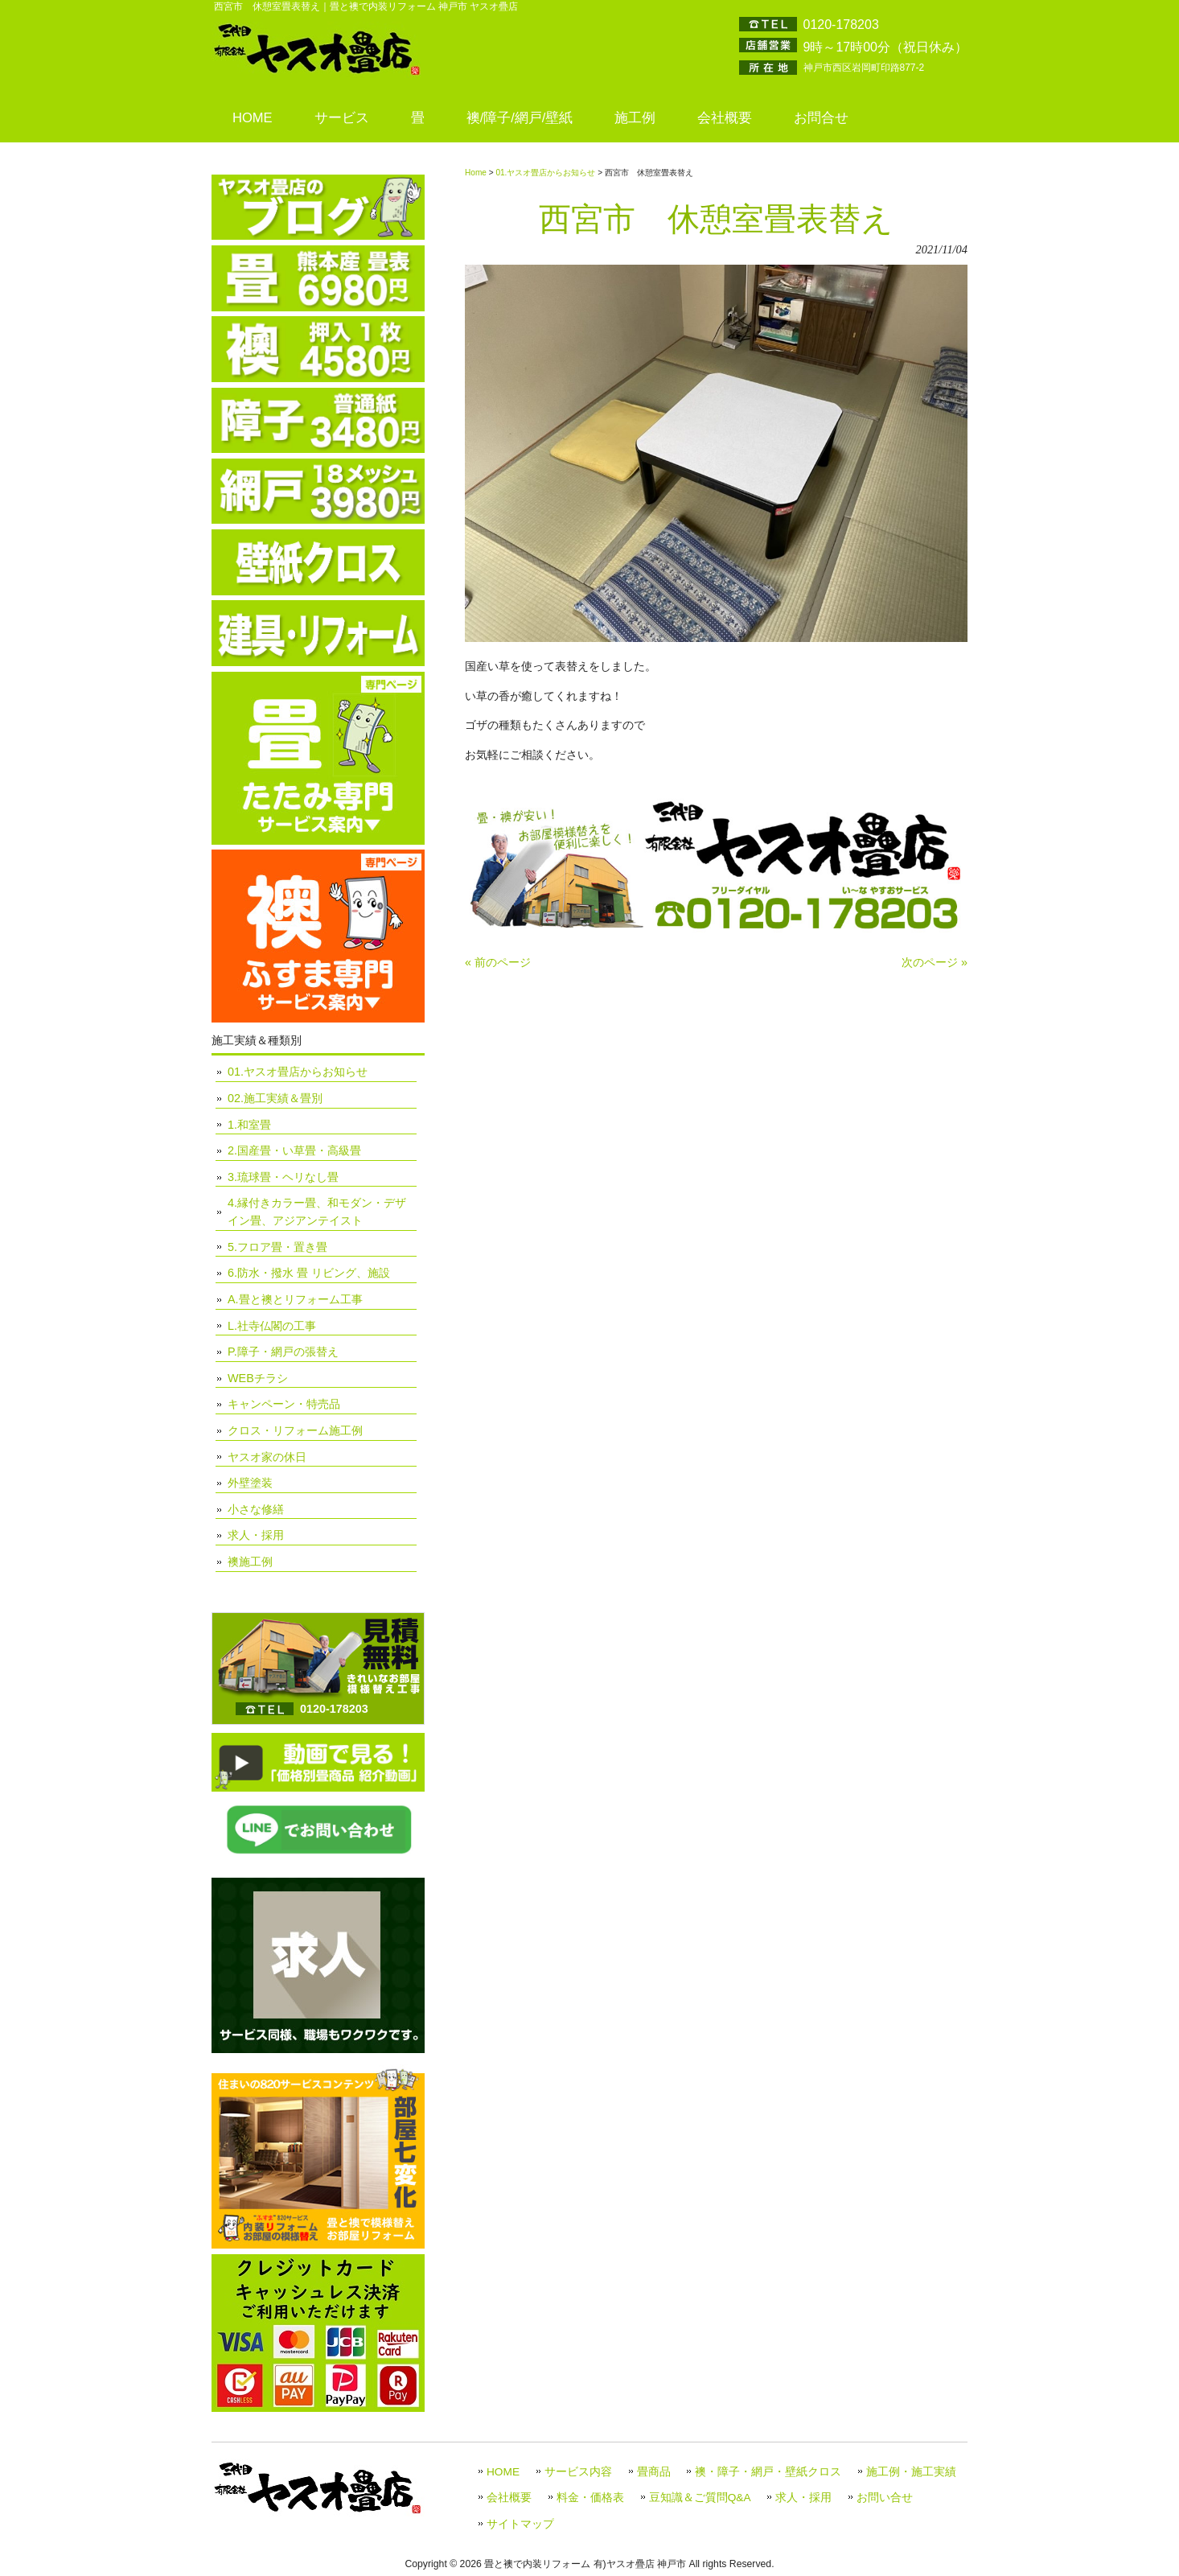  I want to click on 豆知識＆ご質問Q&A, so click(700, 2498).